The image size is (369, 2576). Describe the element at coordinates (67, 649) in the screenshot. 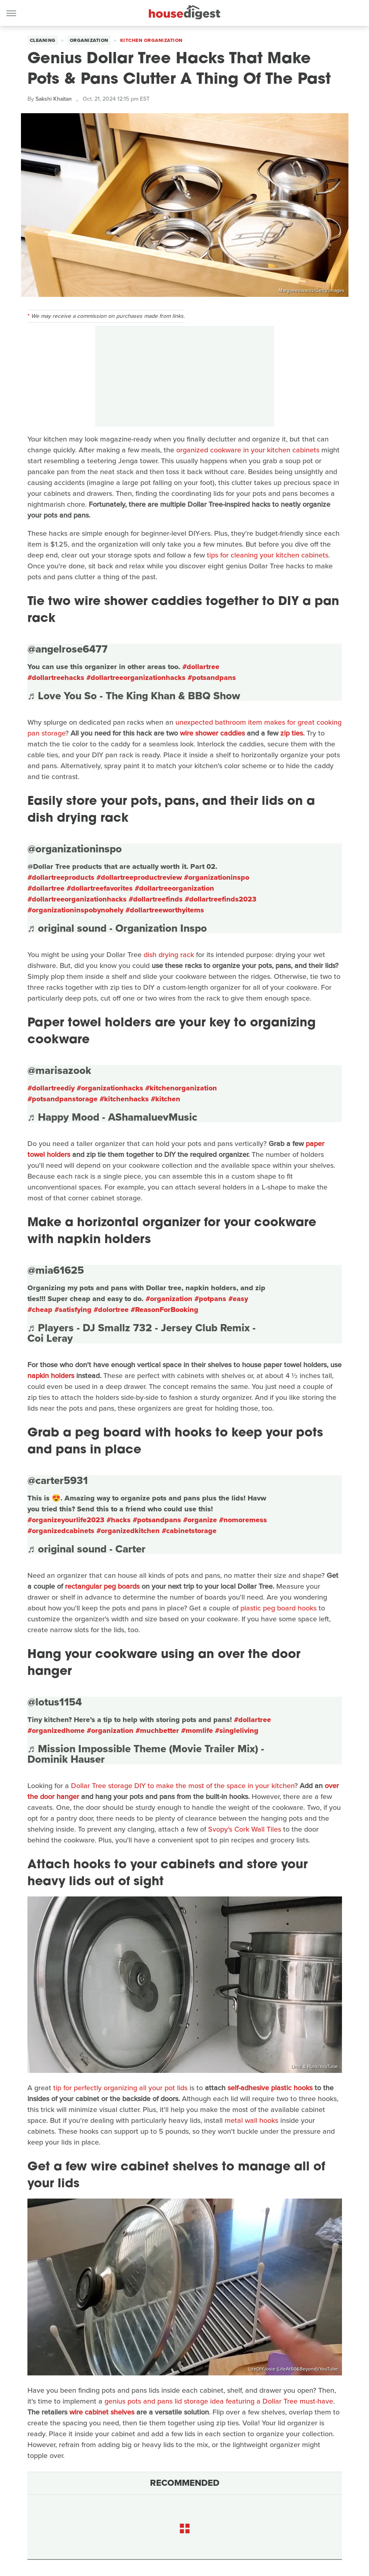

I see `@angelrose6477` at that location.